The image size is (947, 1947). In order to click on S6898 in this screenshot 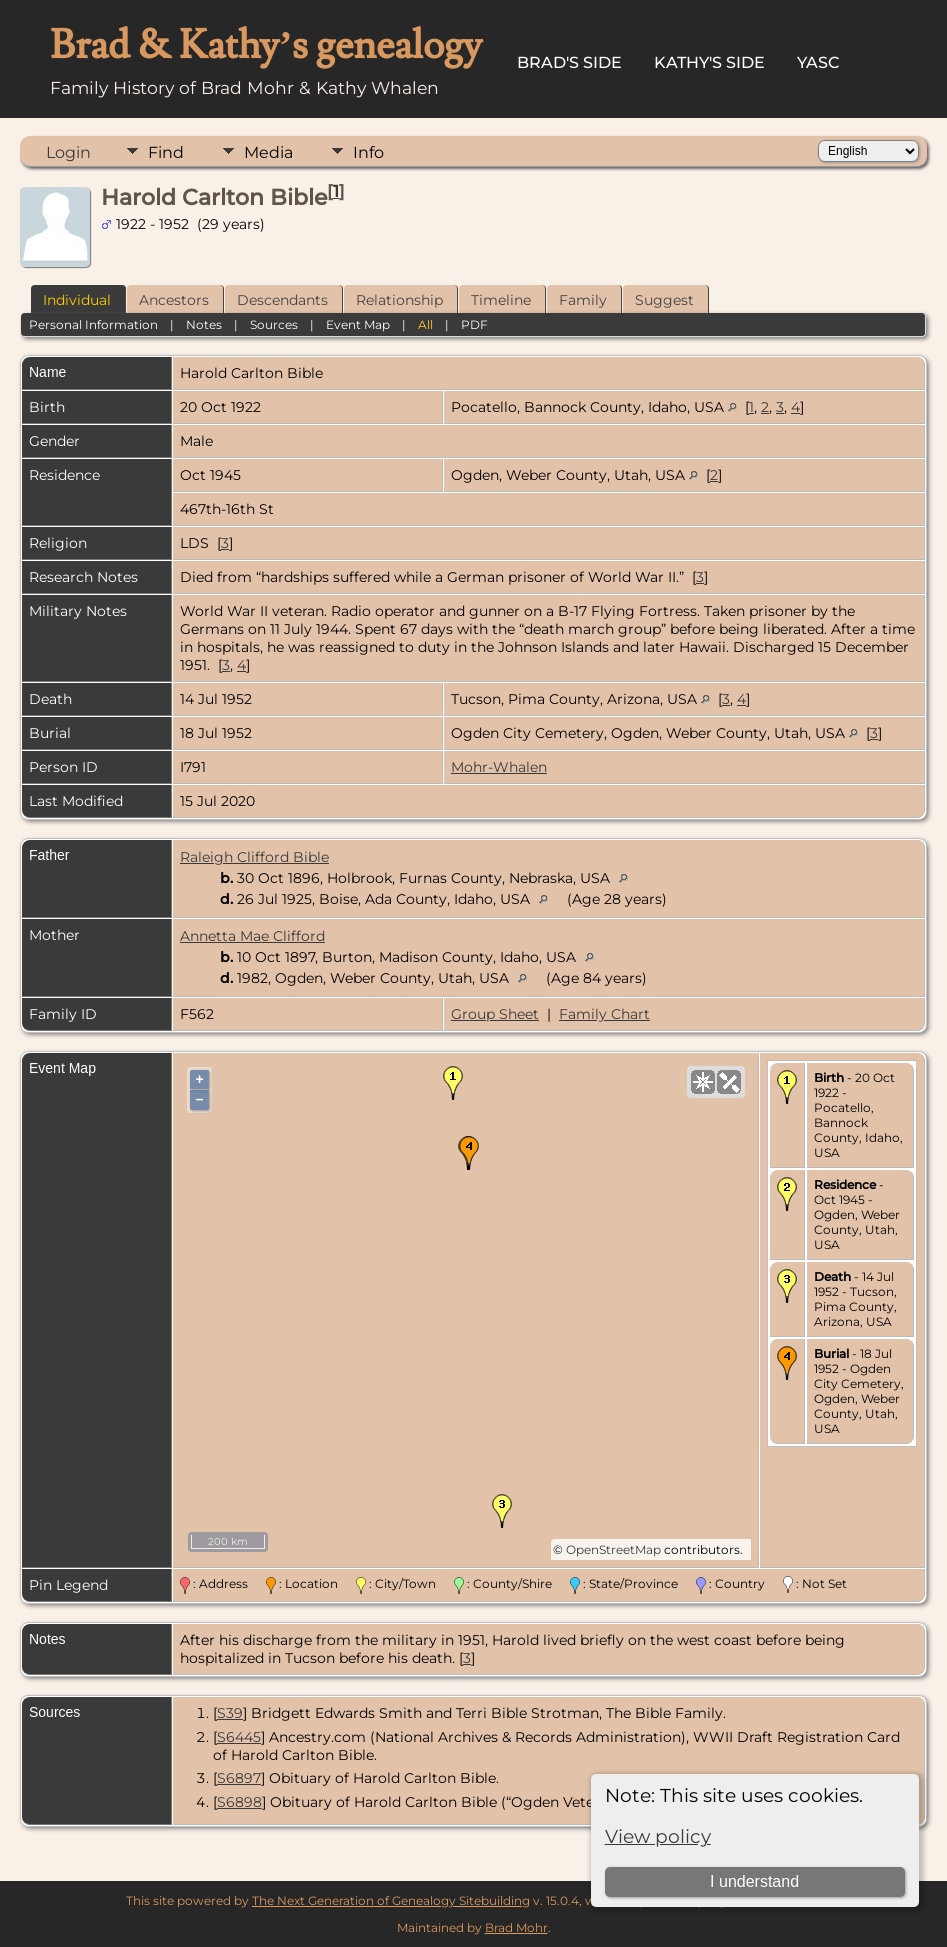, I will do `click(239, 1802)`.